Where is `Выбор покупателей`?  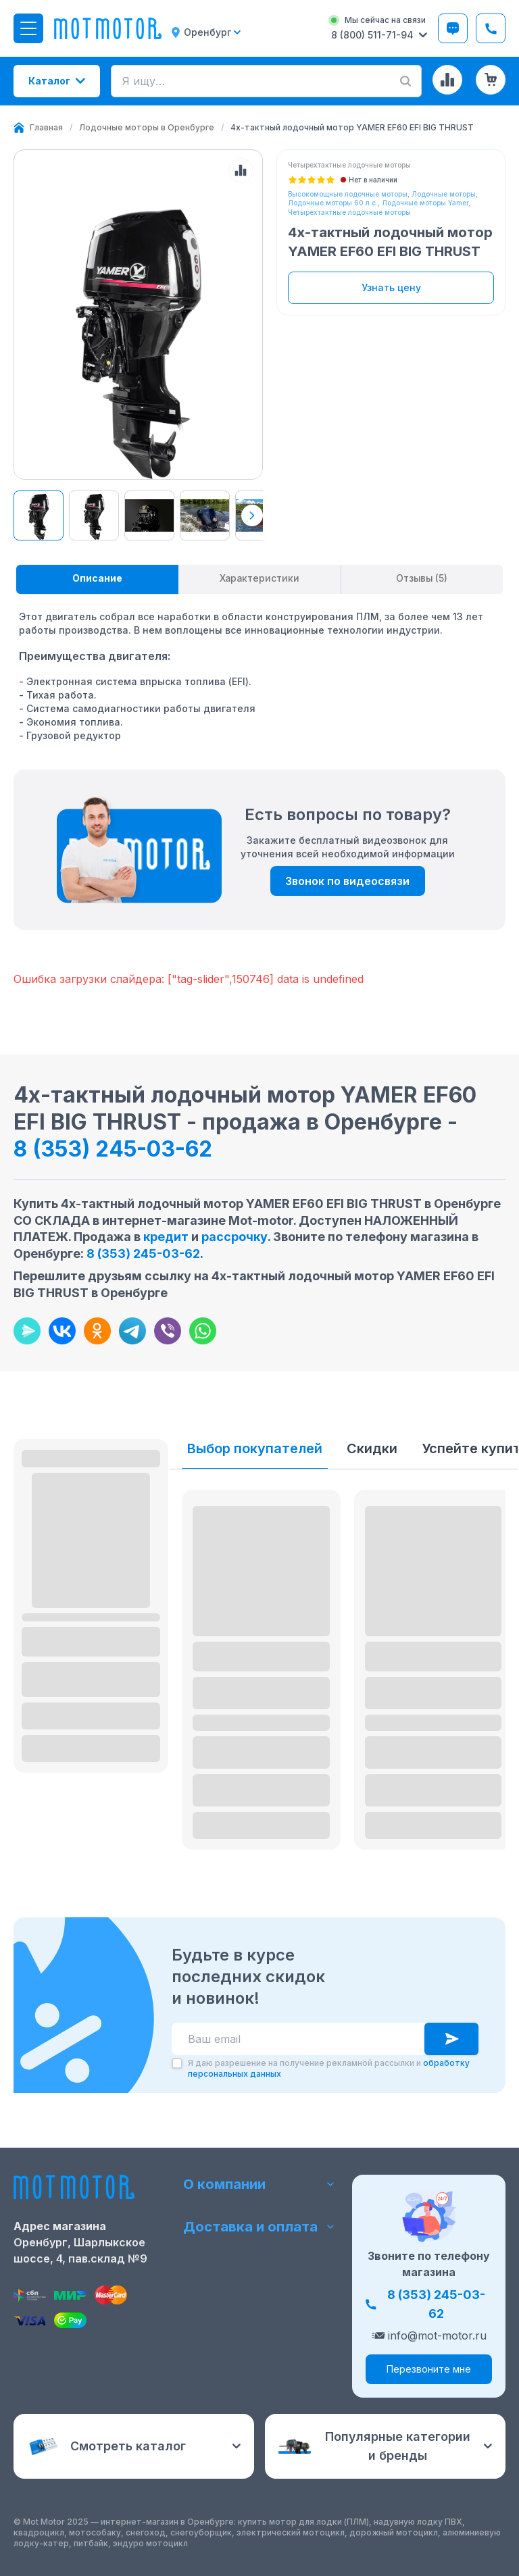 Выбор покупателей is located at coordinates (254, 1449).